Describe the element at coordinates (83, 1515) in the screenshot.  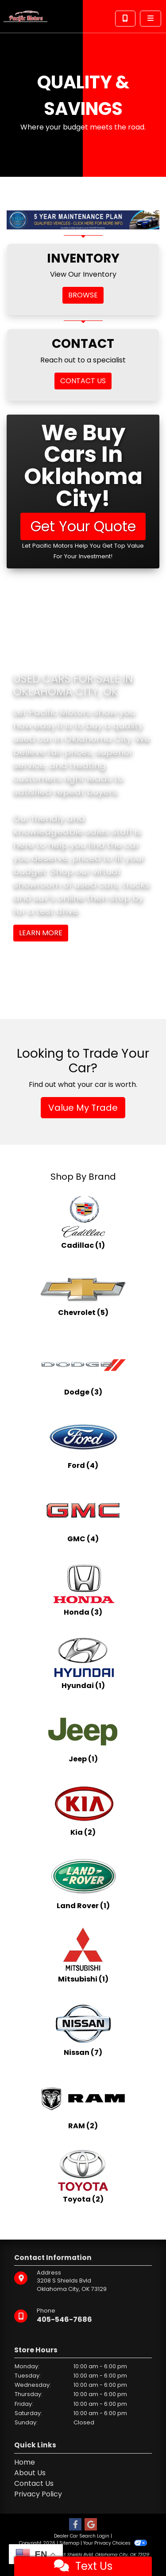
I see `[GMCs for sale in Oklahoma City, OK]` at that location.